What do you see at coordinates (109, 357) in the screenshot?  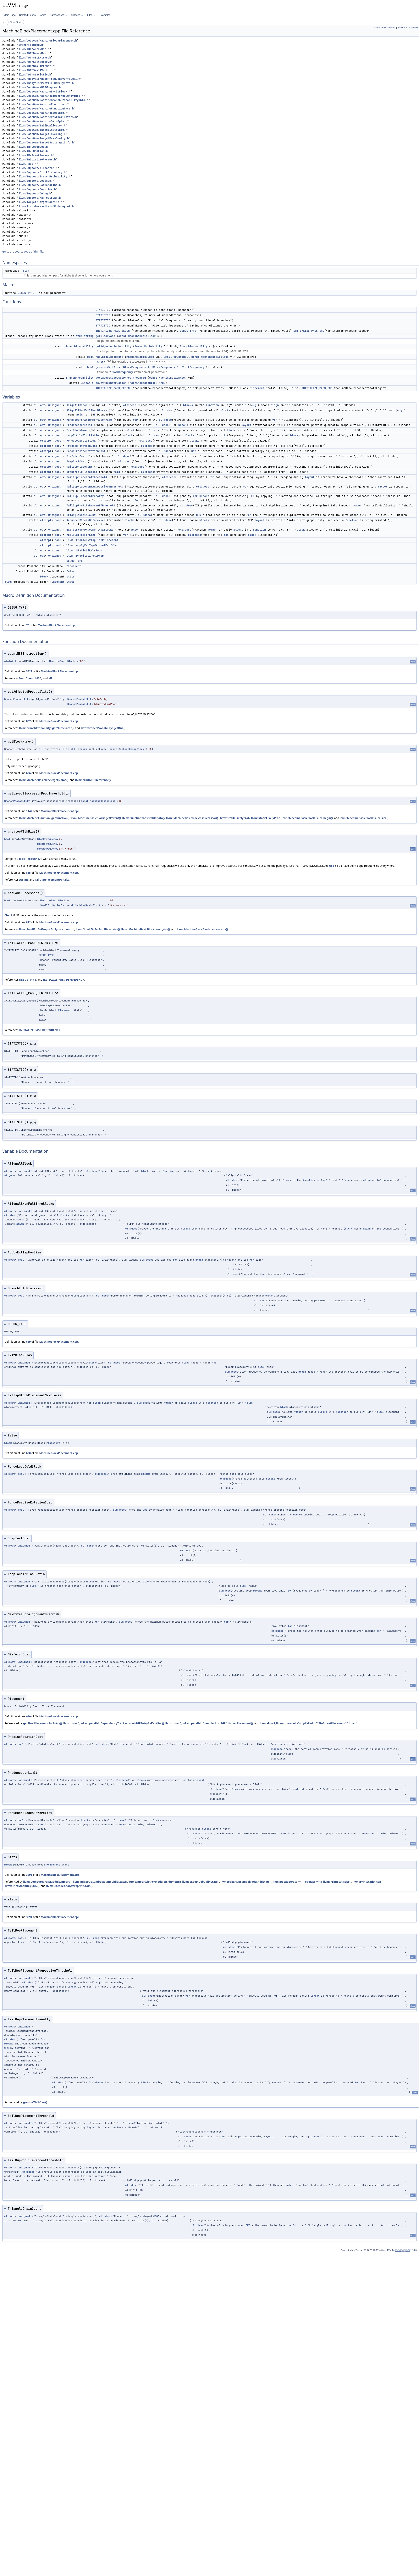 I see `hasSameSuccessors` at bounding box center [109, 357].